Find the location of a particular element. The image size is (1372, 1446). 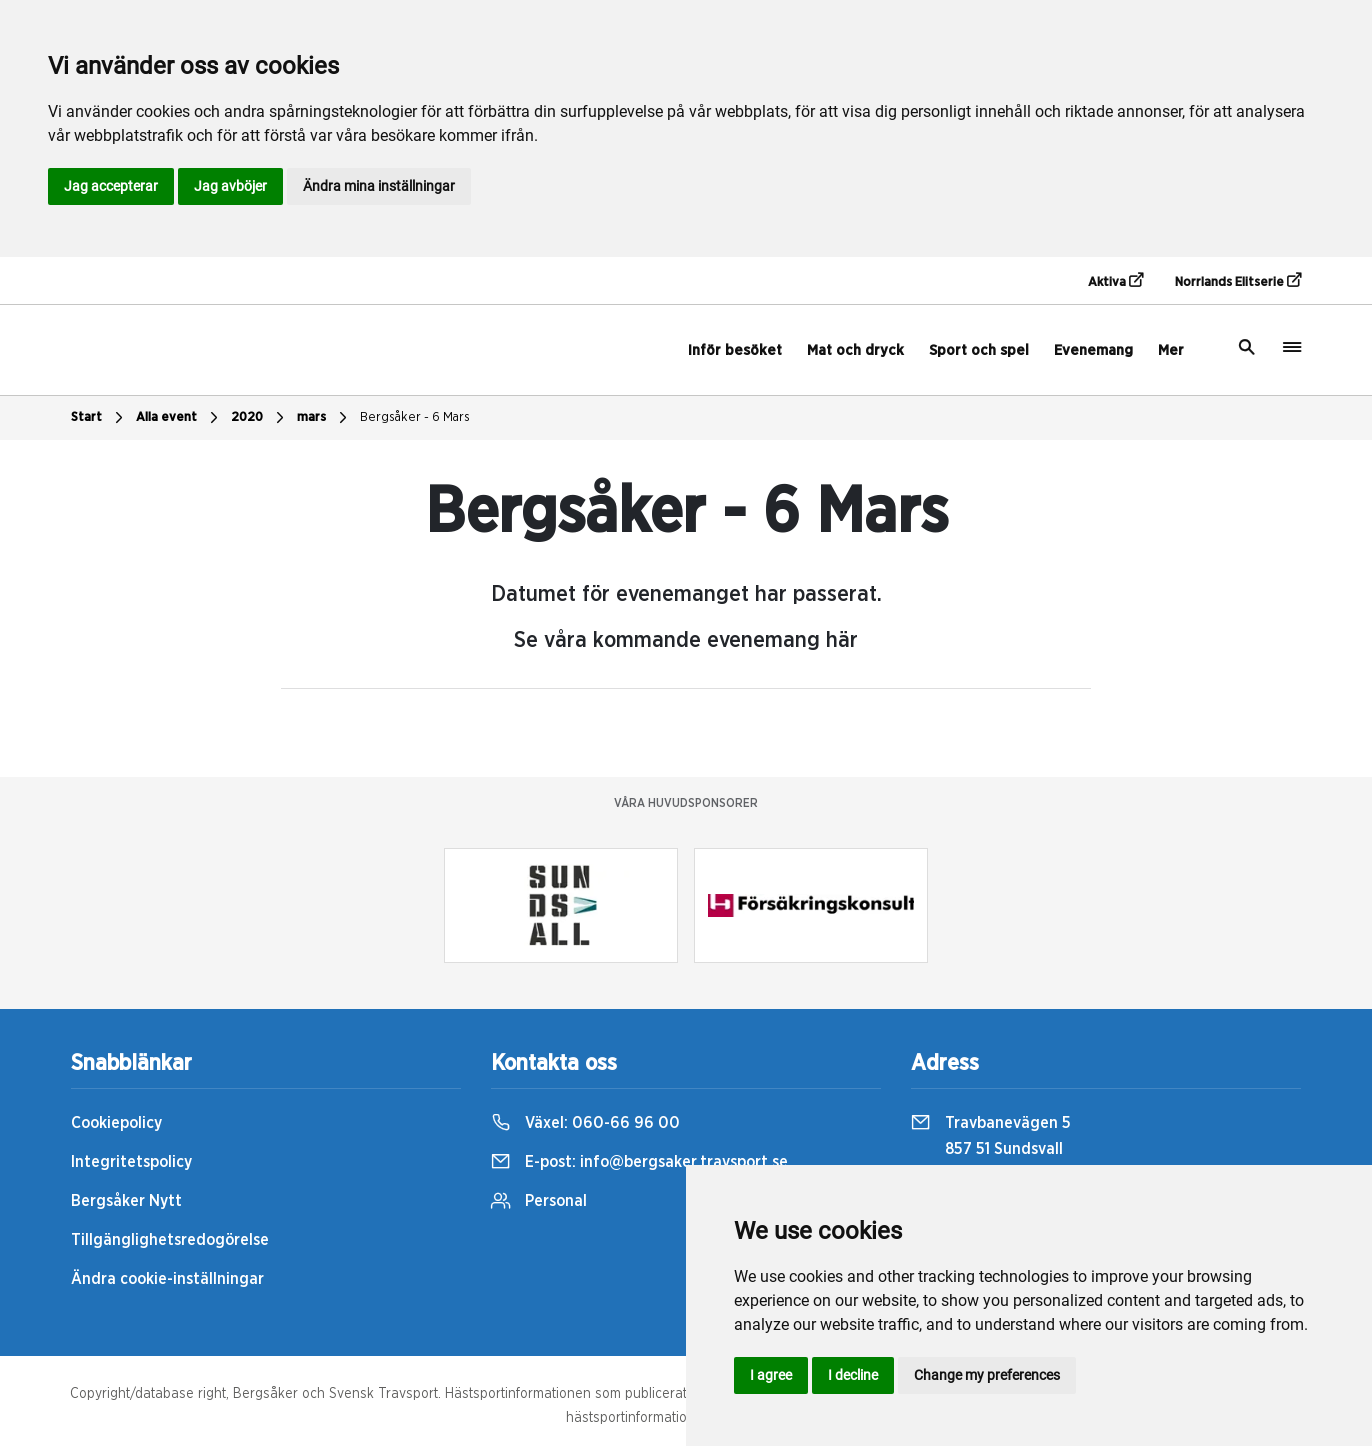

Bergsåker - 6 Mars is located at coordinates (415, 417).